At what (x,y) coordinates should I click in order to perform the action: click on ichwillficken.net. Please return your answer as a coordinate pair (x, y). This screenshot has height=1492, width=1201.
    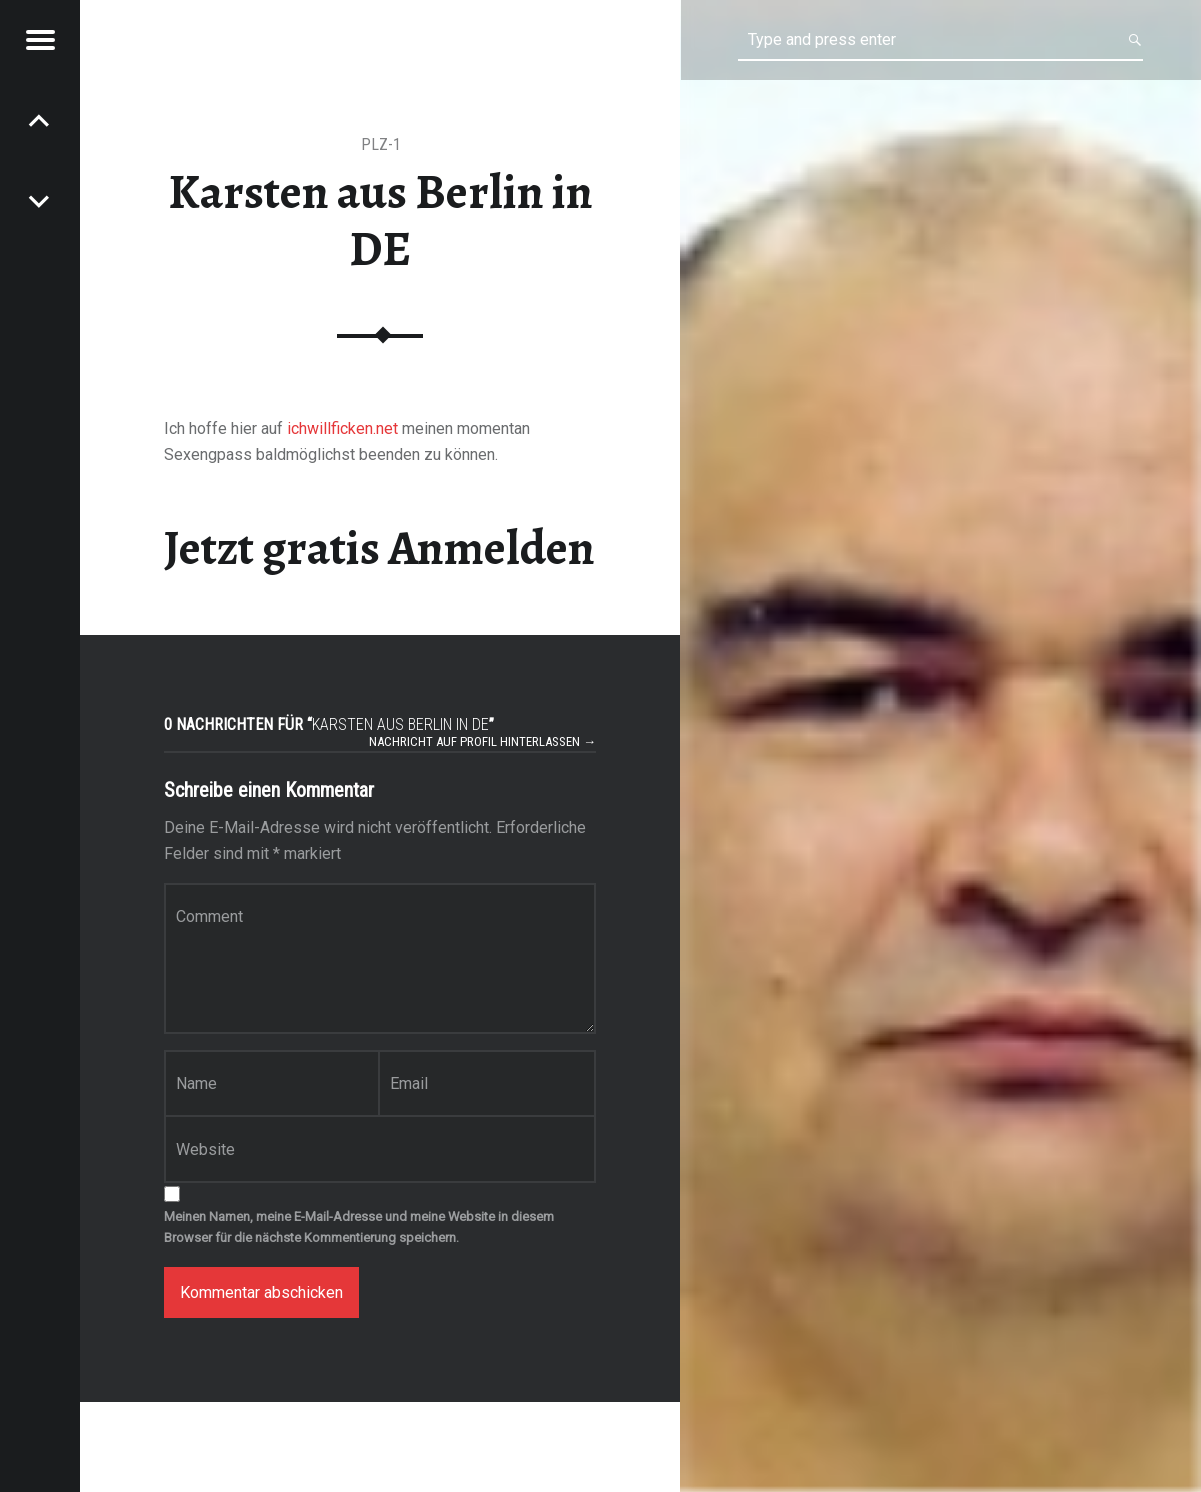
    Looking at the image, I should click on (342, 428).